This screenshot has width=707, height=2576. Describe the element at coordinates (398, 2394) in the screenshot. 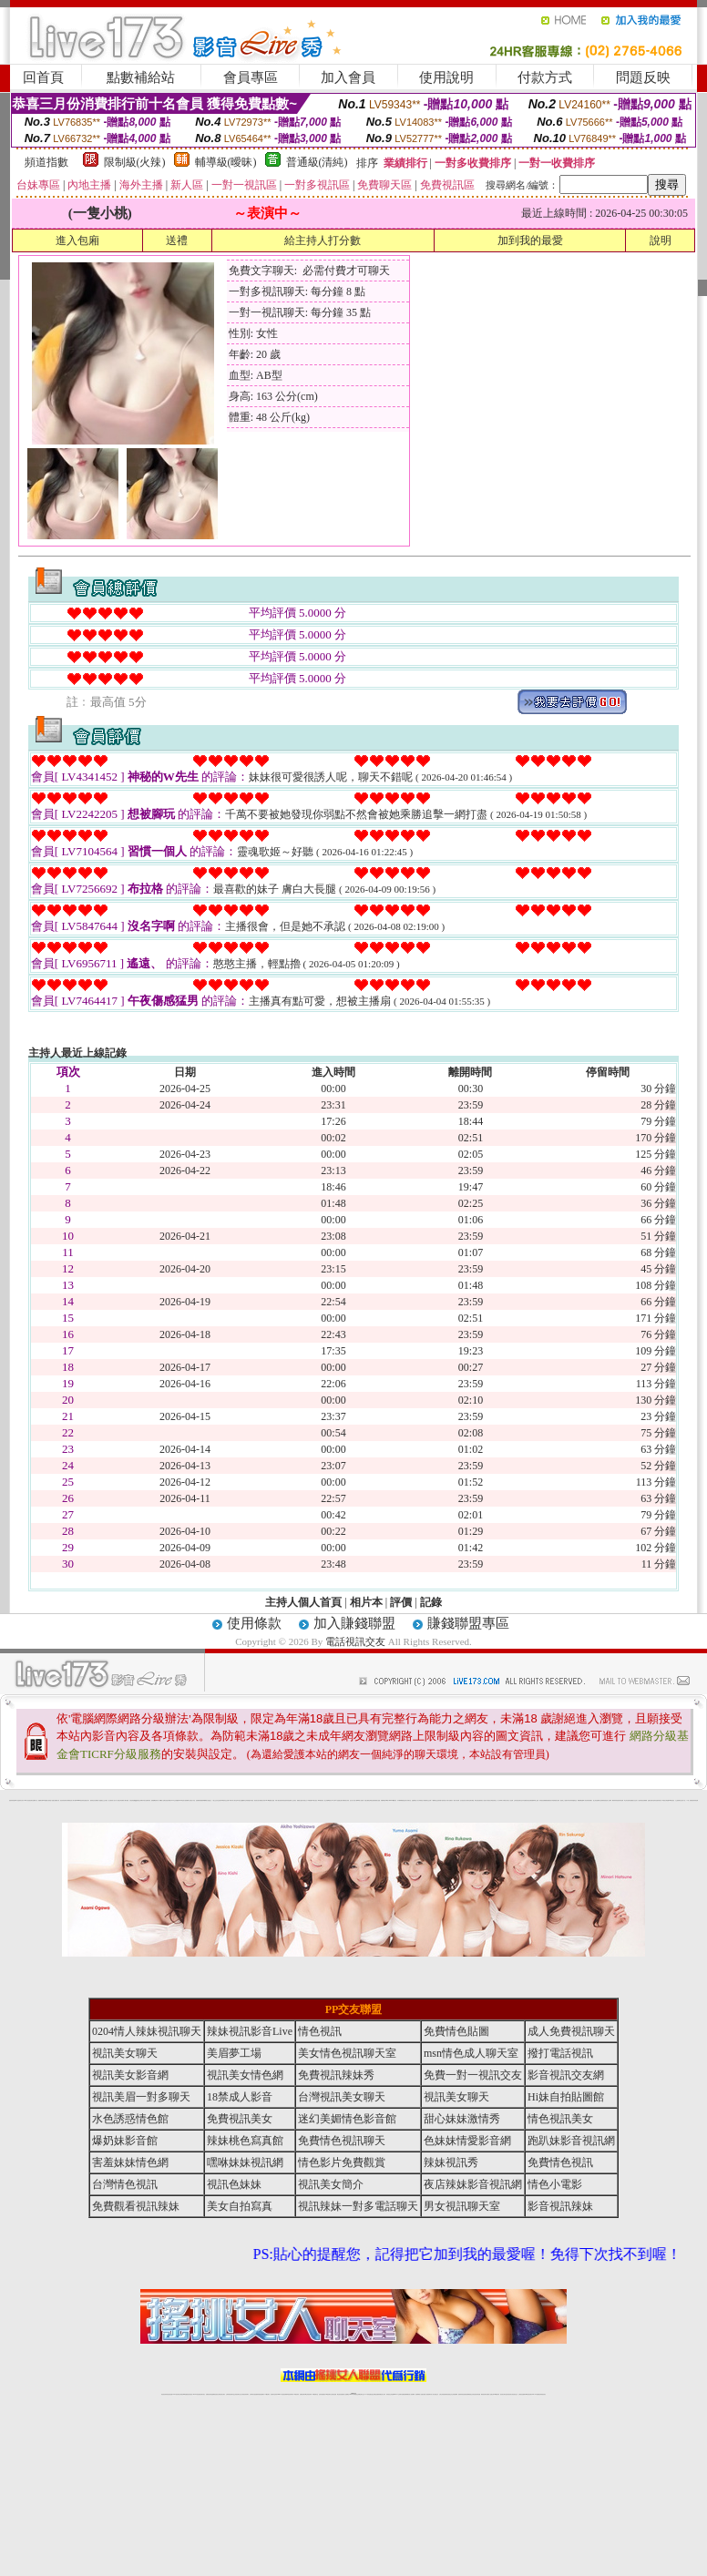

I see `Live173 正妹聊天` at that location.